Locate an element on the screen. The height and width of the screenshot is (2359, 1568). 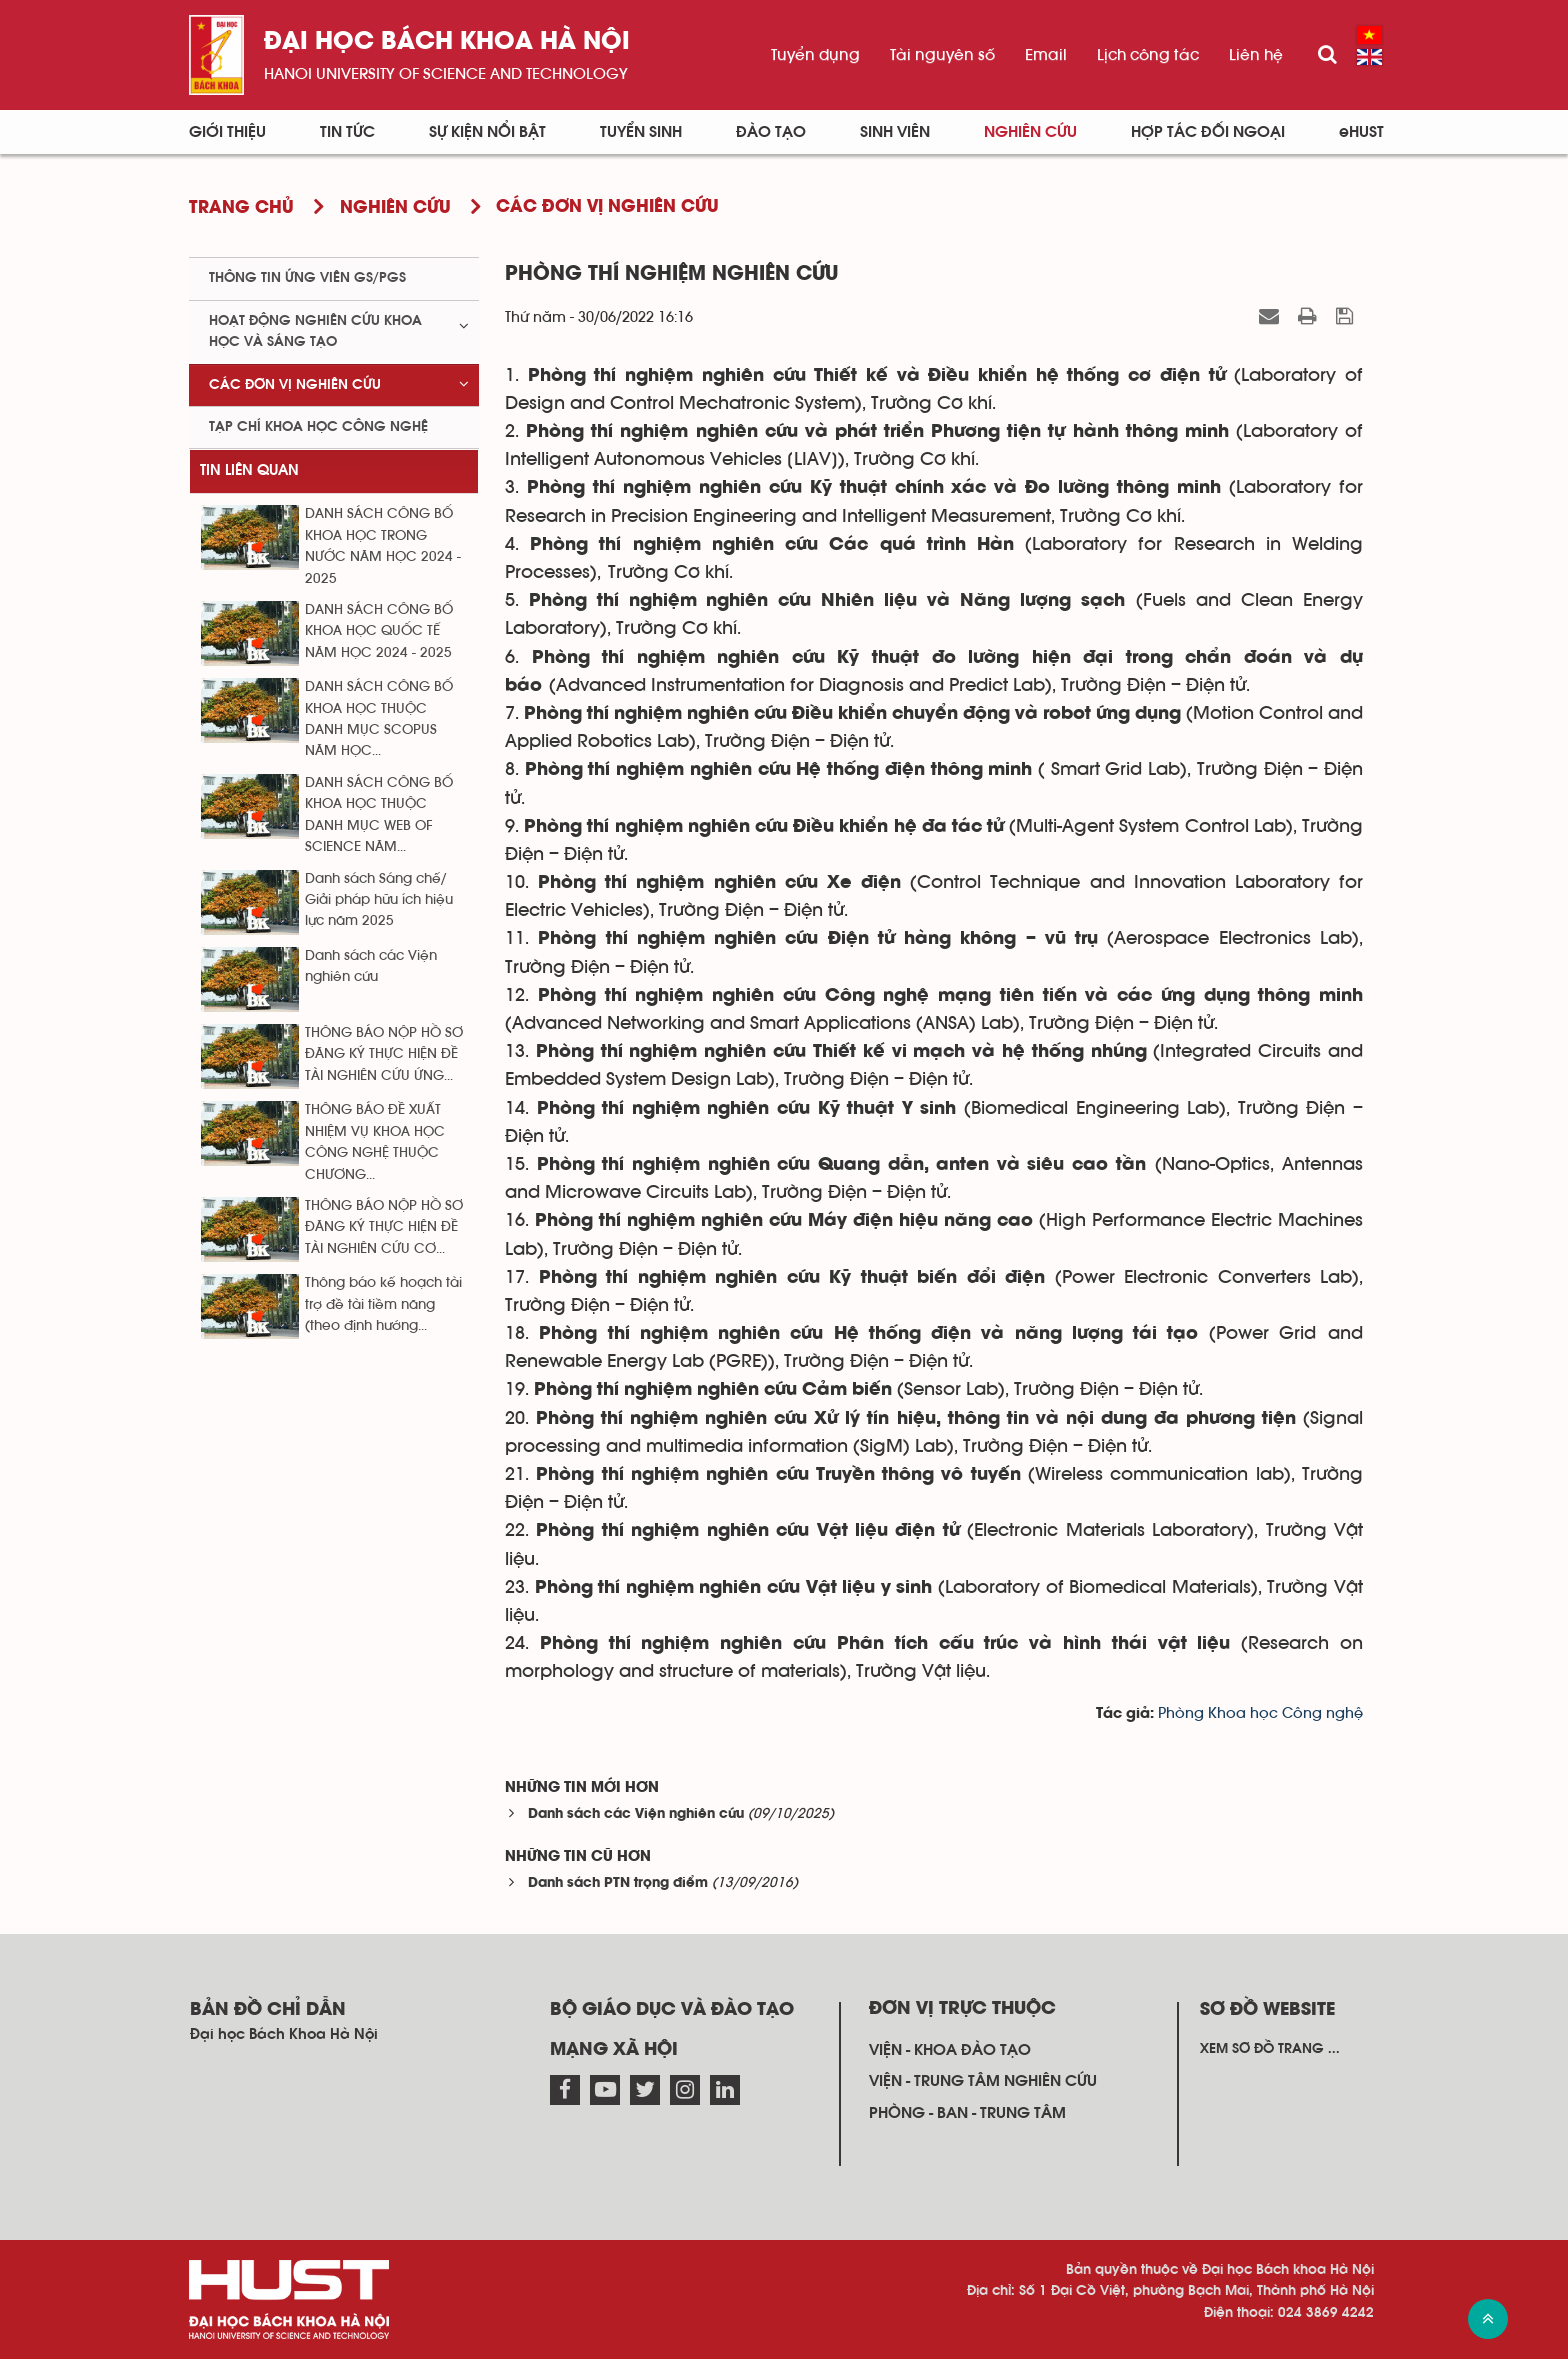
Tài nguyên số is located at coordinates (942, 55).